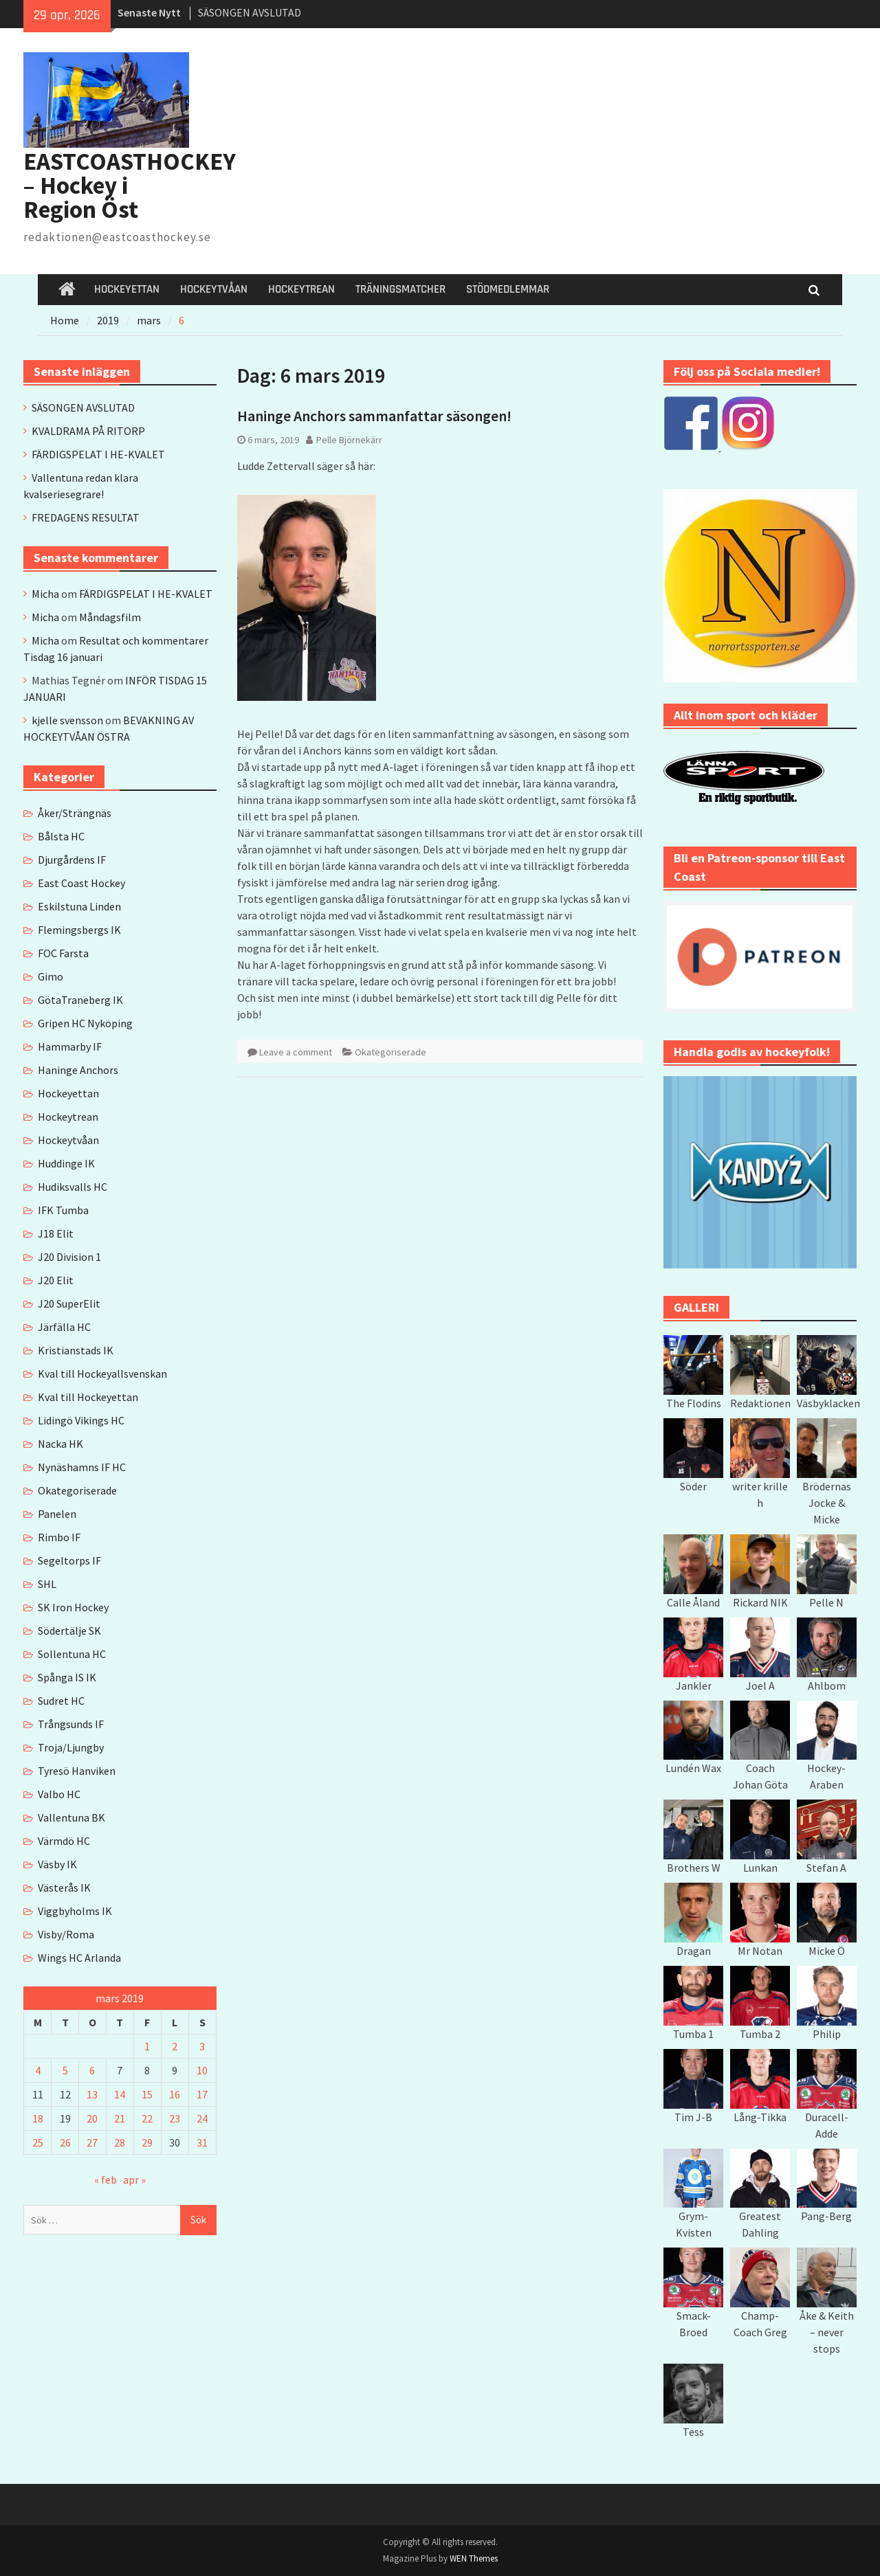 The image size is (880, 2576). I want to click on 4 [Inlägg publicerade den 4 March 2019], so click(38, 2070).